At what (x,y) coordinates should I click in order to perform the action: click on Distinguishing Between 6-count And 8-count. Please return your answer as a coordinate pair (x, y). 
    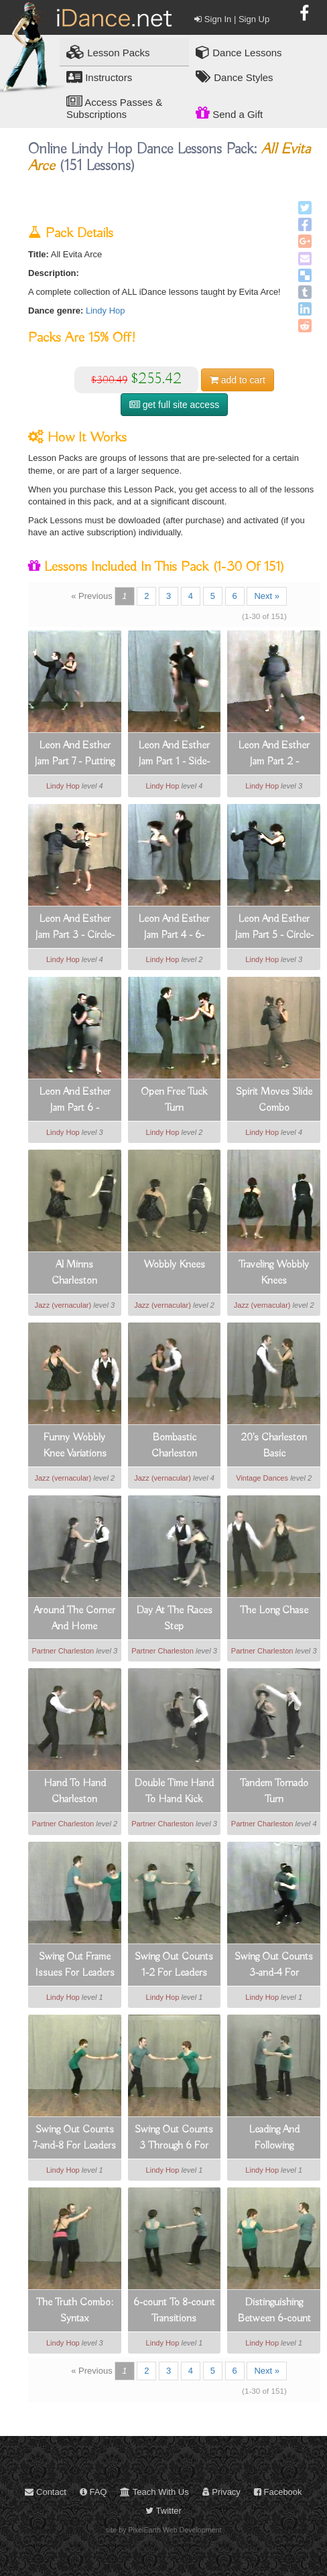
    Looking at the image, I should click on (274, 2311).